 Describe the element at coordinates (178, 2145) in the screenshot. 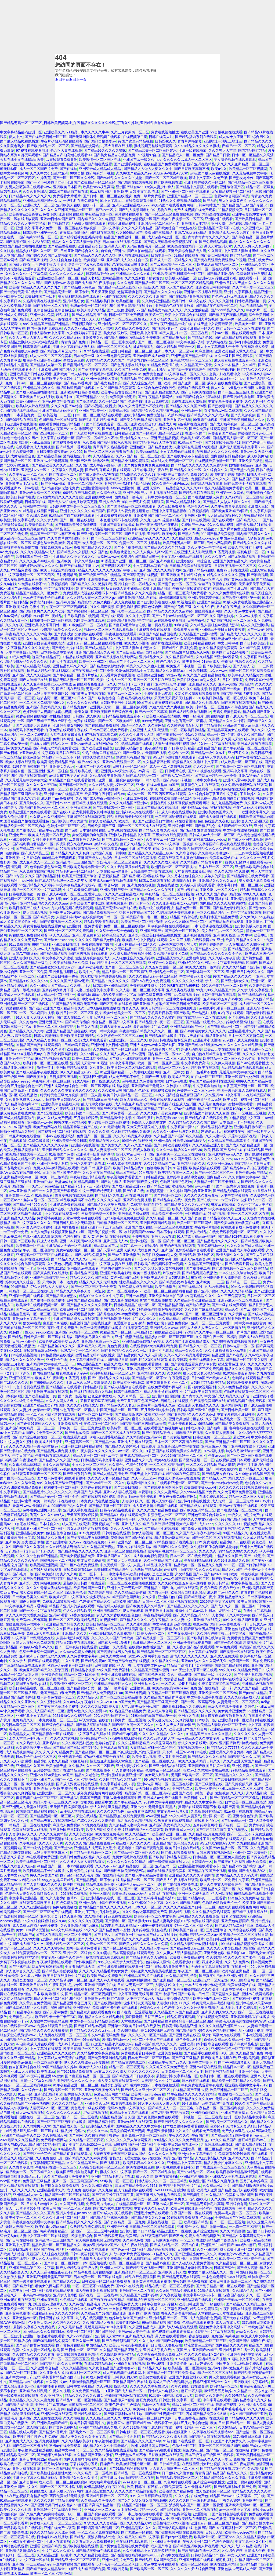

I see `亚洲欧美日韩高清在线一区` at that location.